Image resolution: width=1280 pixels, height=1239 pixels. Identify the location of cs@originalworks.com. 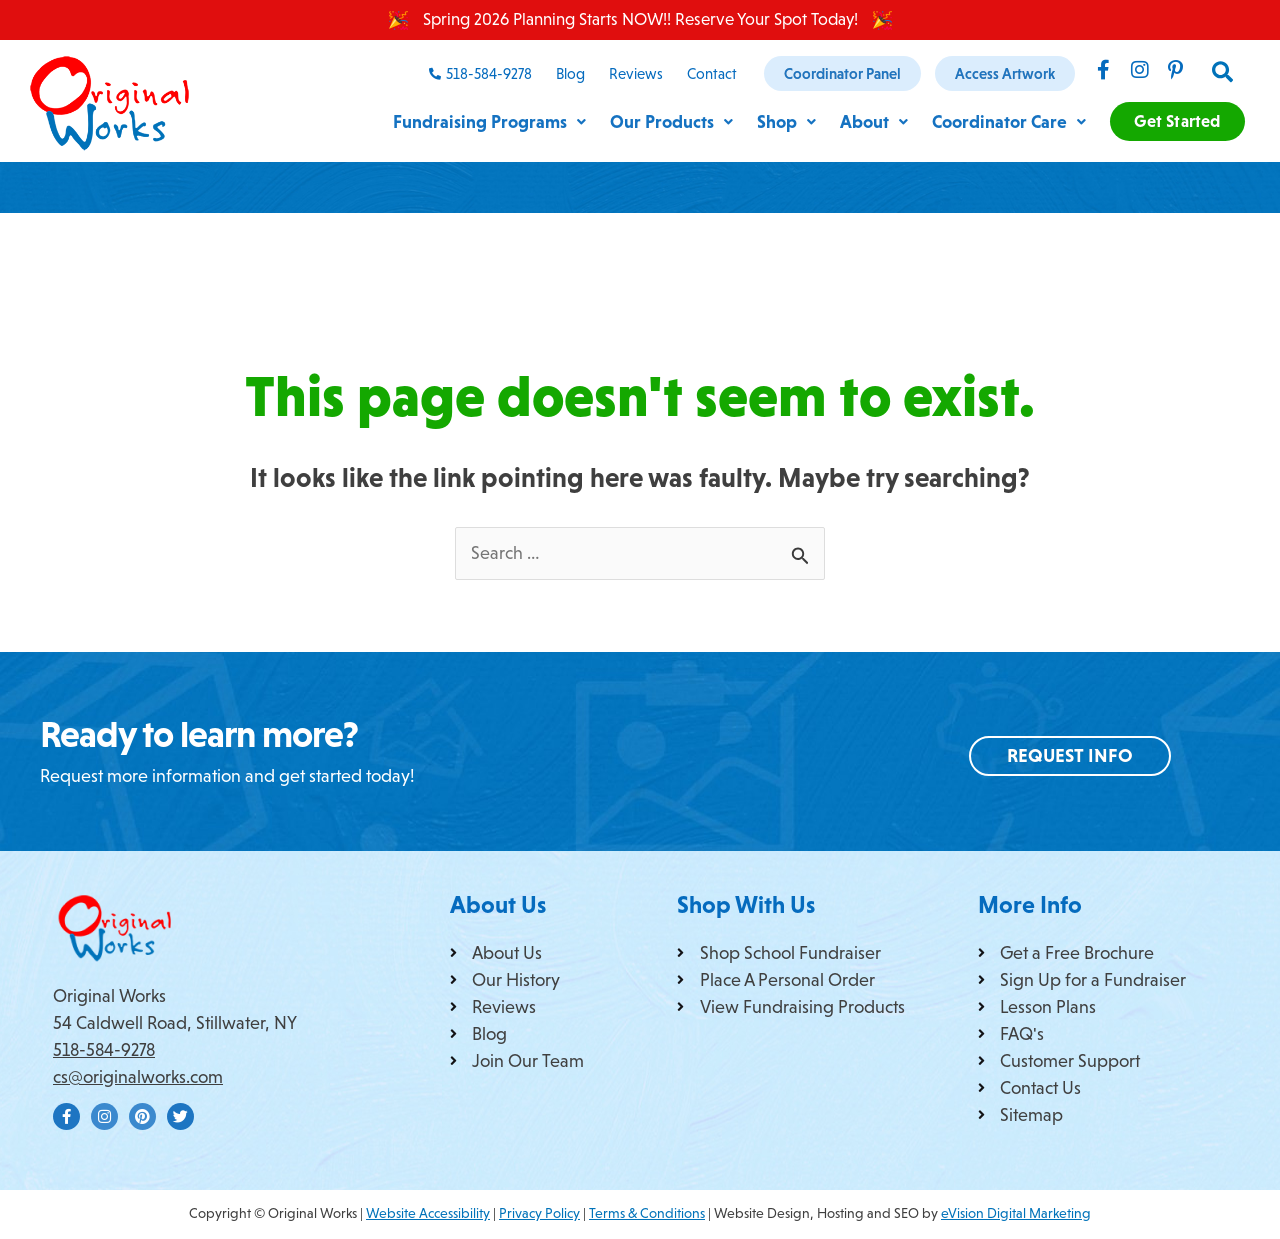
(138, 1077).